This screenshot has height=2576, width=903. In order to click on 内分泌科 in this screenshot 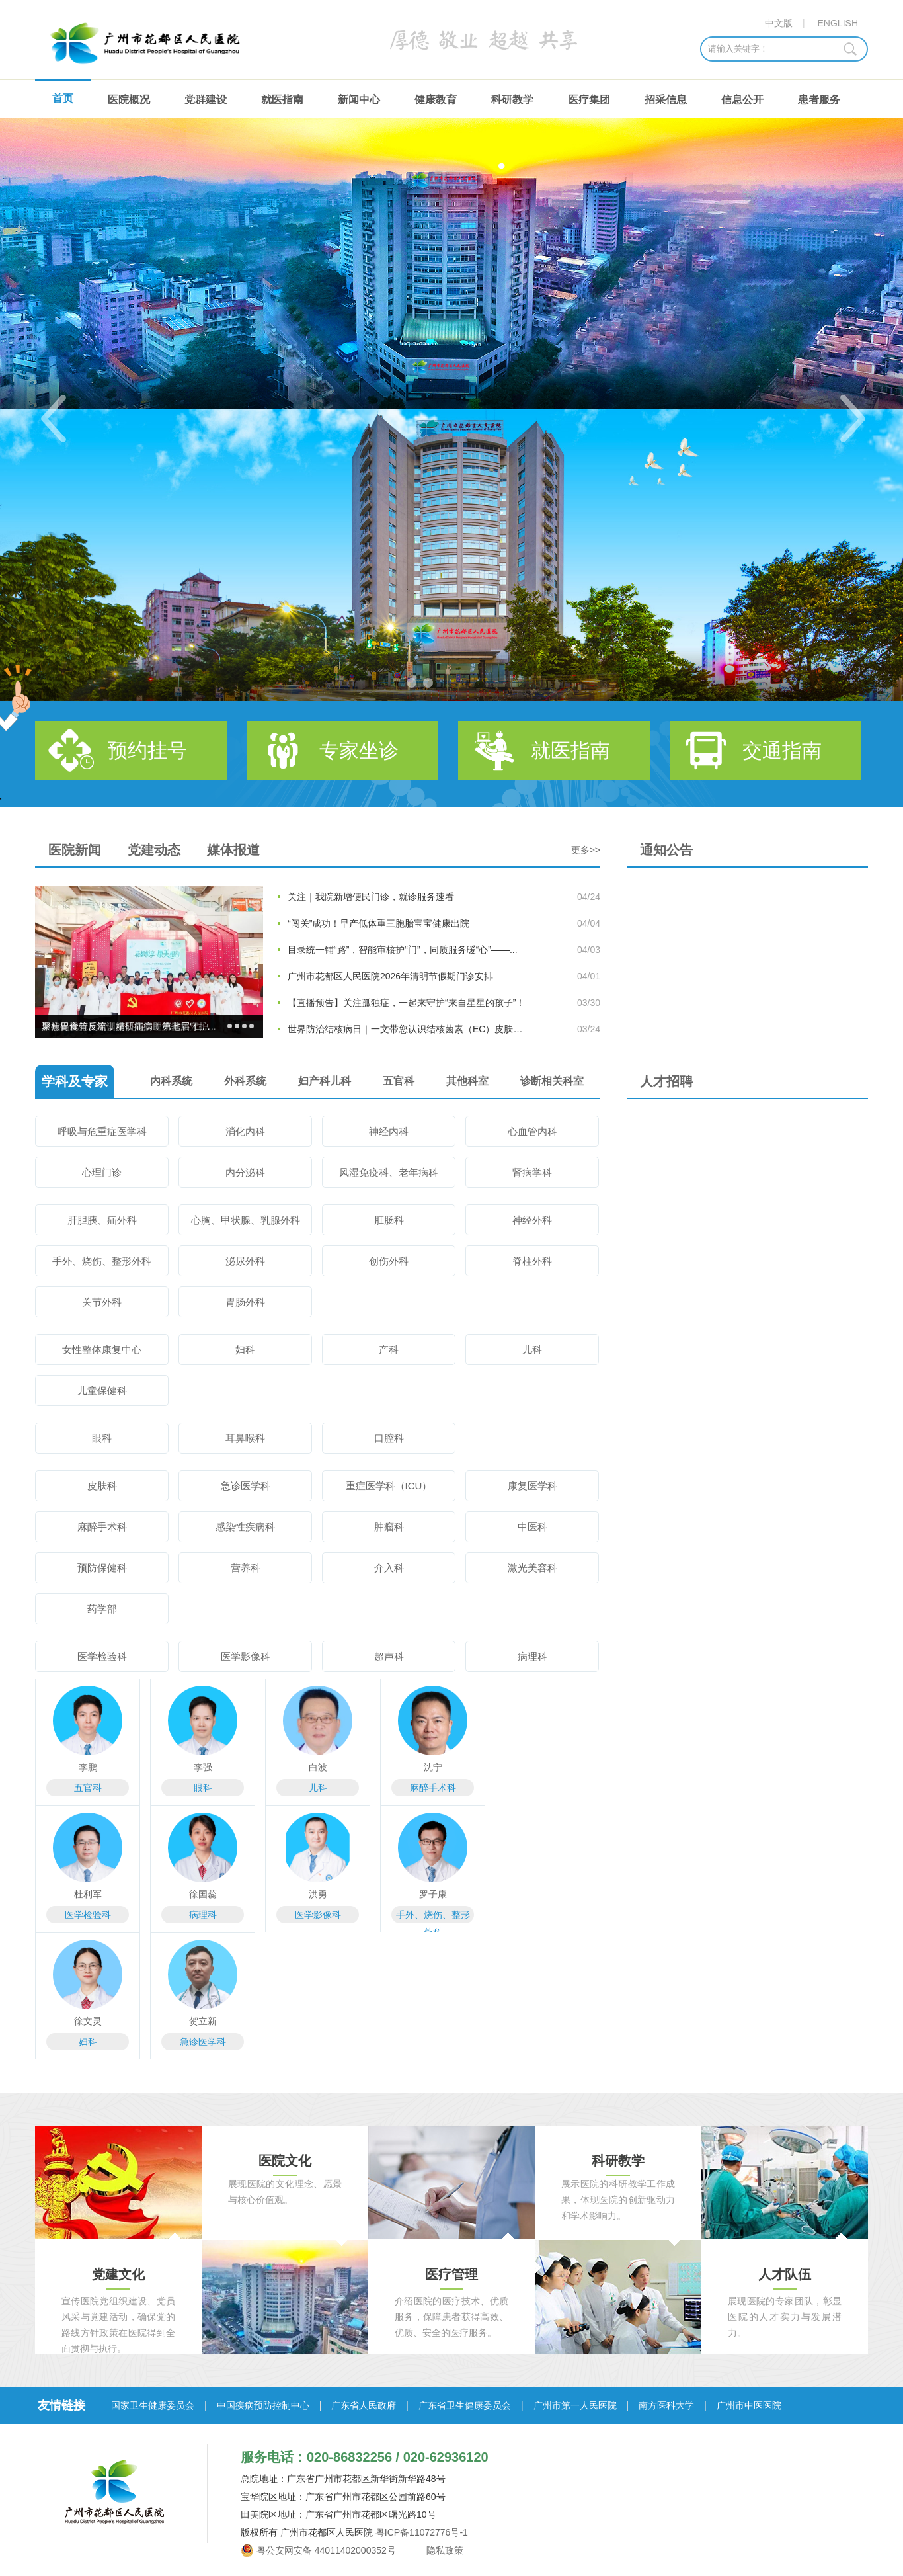, I will do `click(245, 1172)`.